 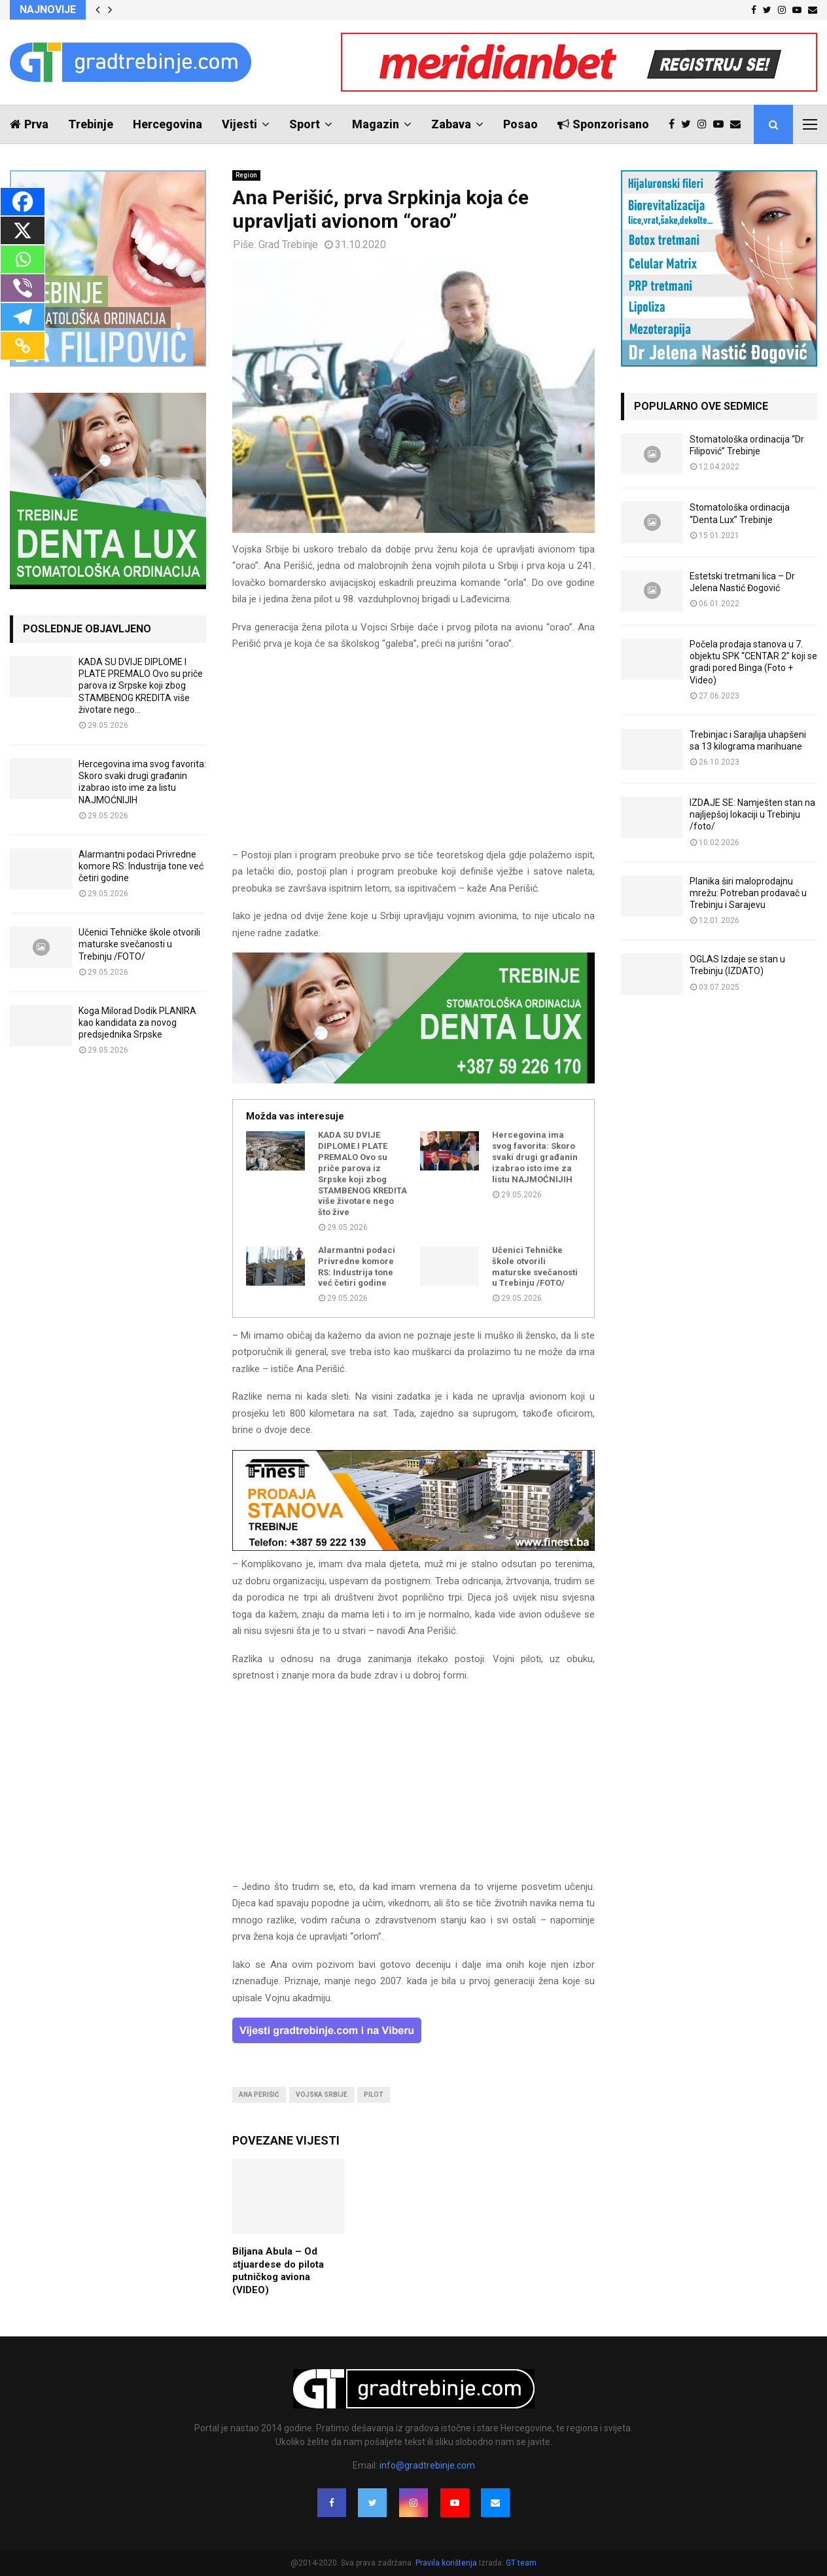 What do you see at coordinates (413, 755) in the screenshot?
I see `[Advertisement]` at bounding box center [413, 755].